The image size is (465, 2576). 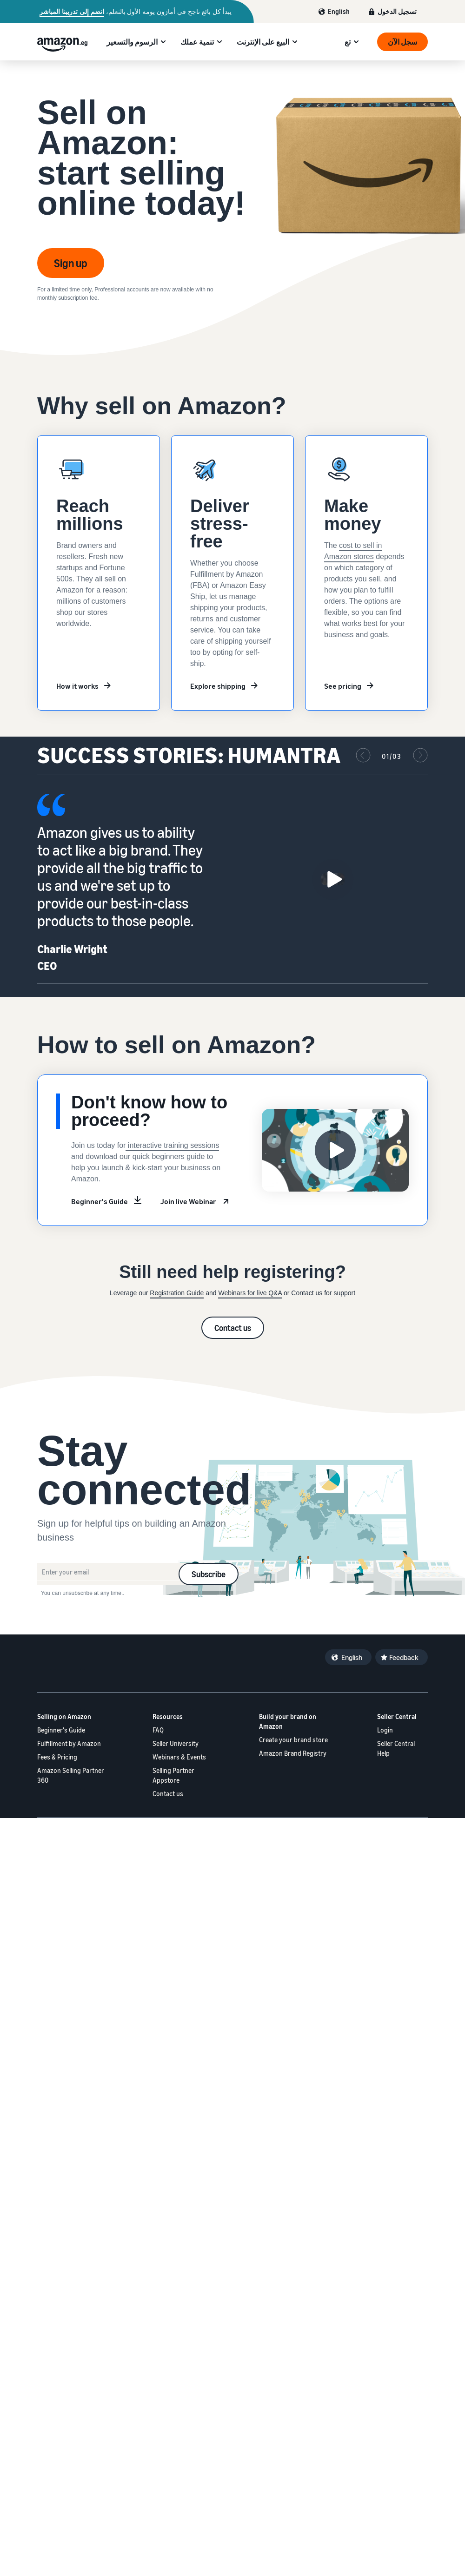 What do you see at coordinates (397, 11) in the screenshot?
I see `تسجيل الدخول` at bounding box center [397, 11].